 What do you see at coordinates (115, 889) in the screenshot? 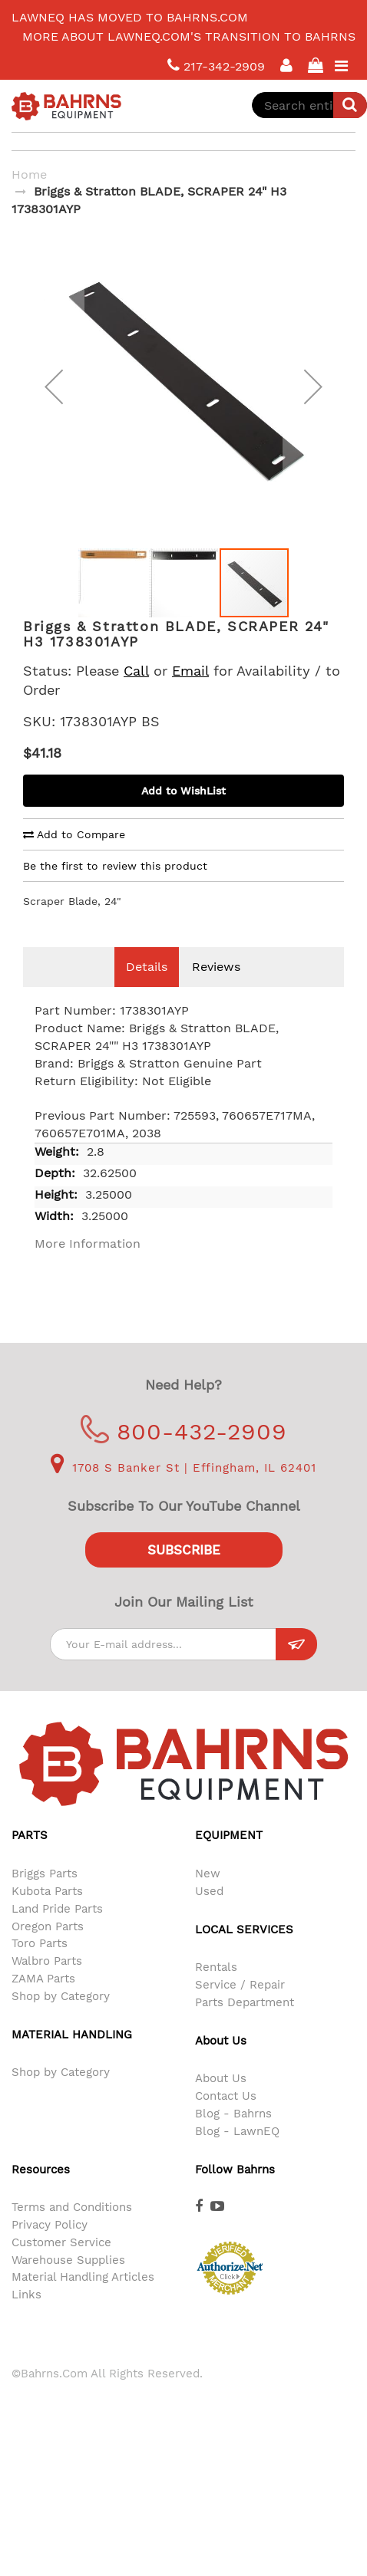
I see `Be the first to review this product [tab]` at bounding box center [115, 889].